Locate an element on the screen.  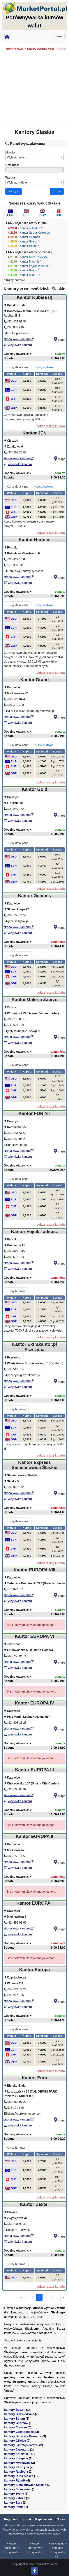
kantory Gliwice is located at coordinates (15, 2440).